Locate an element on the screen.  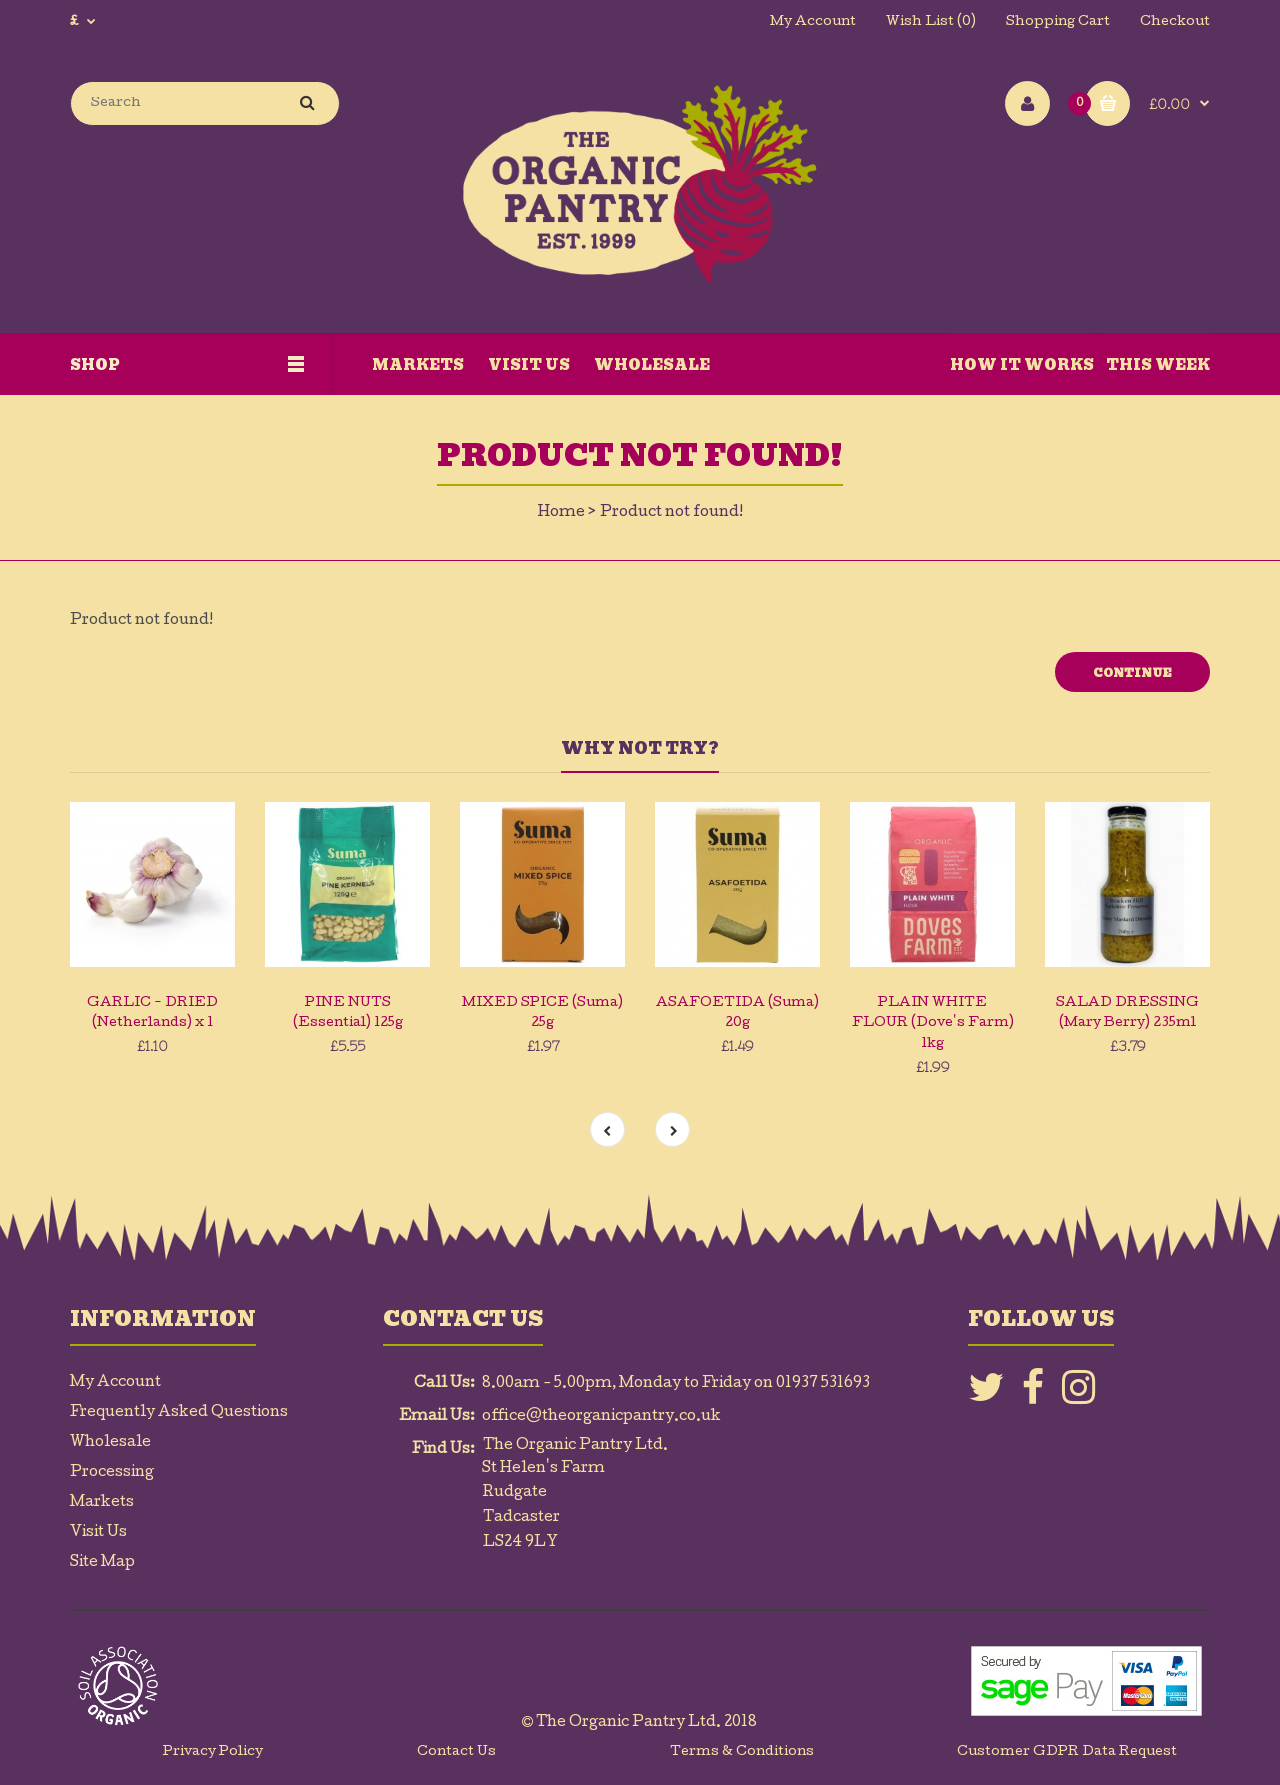
Checkout is located at coordinates (1175, 22).